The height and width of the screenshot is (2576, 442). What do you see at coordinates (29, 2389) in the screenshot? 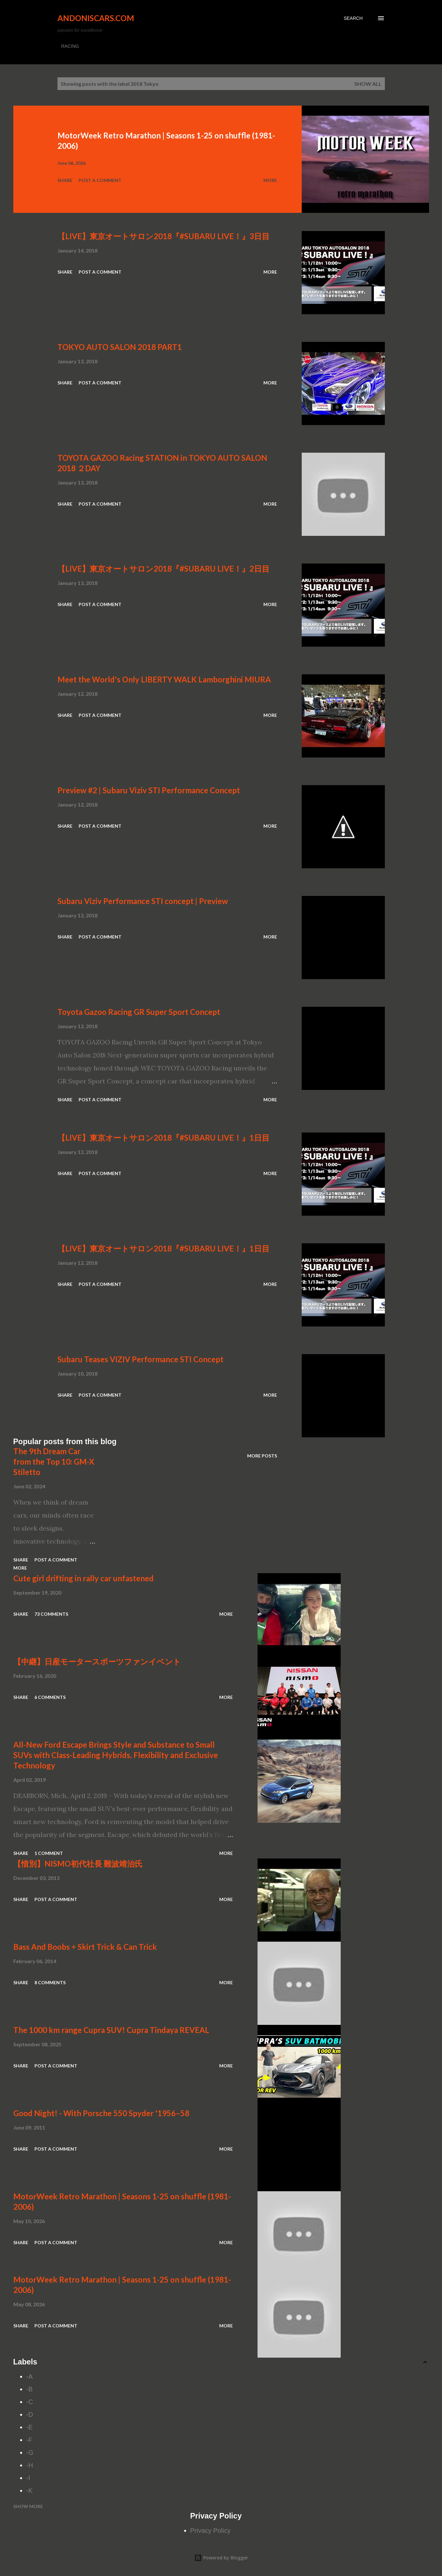
I see `-B` at bounding box center [29, 2389].